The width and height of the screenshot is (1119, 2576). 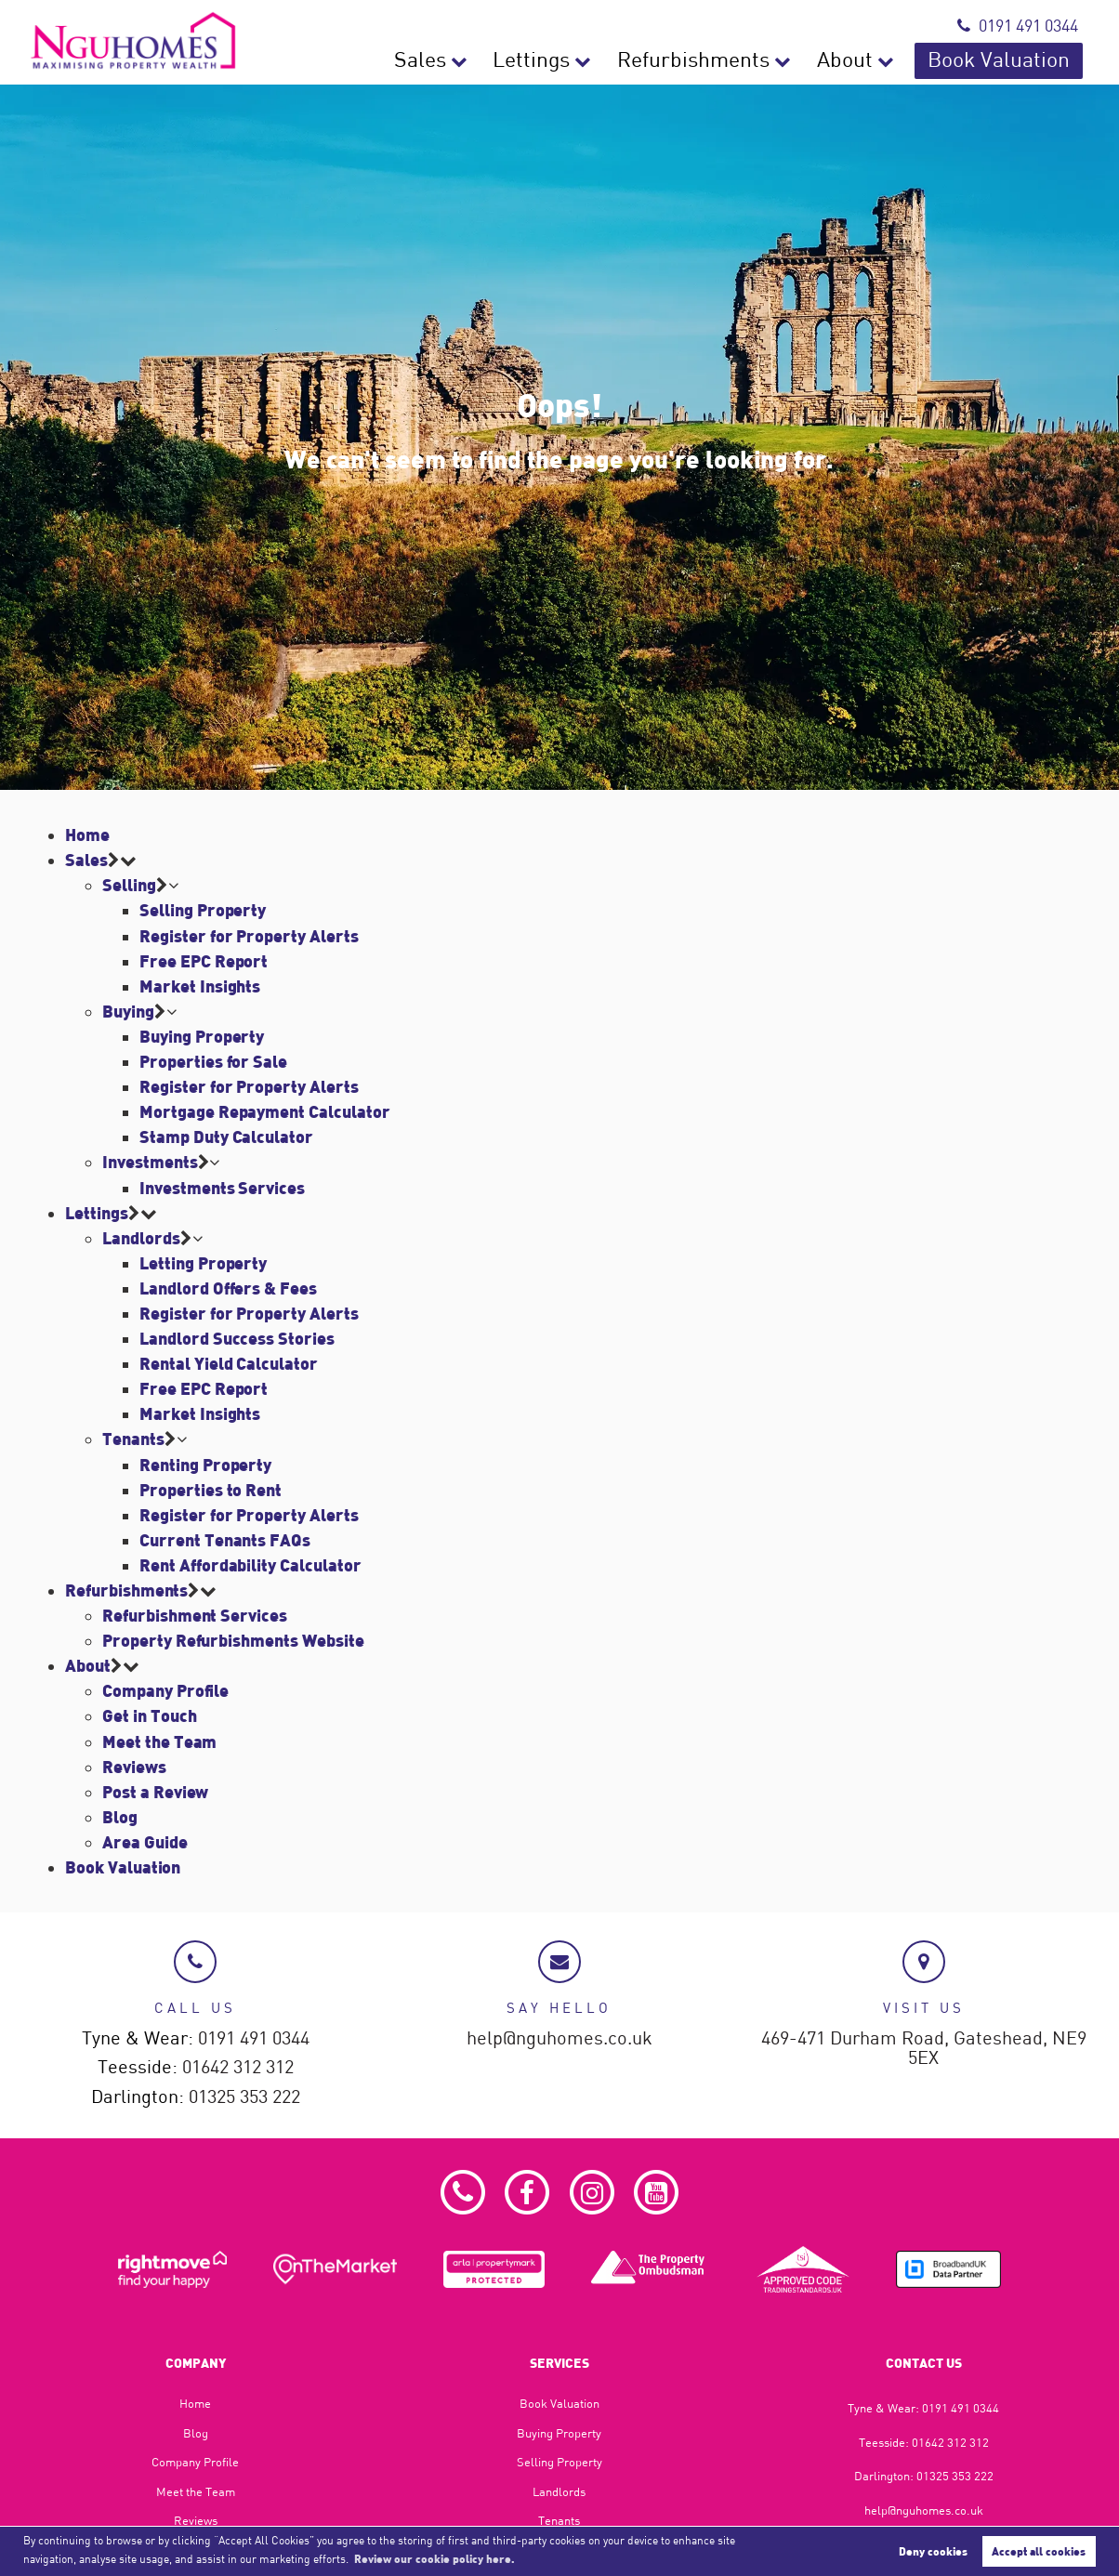 I want to click on Rent Affordability Calculator, so click(x=250, y=1565).